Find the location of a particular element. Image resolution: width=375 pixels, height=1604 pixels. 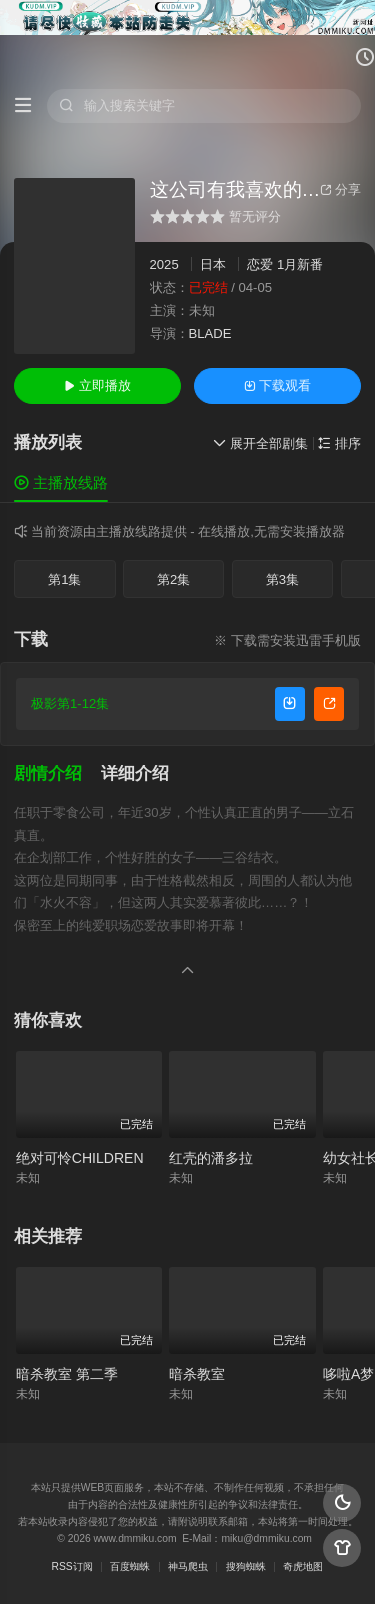

恋爱 is located at coordinates (260, 264).